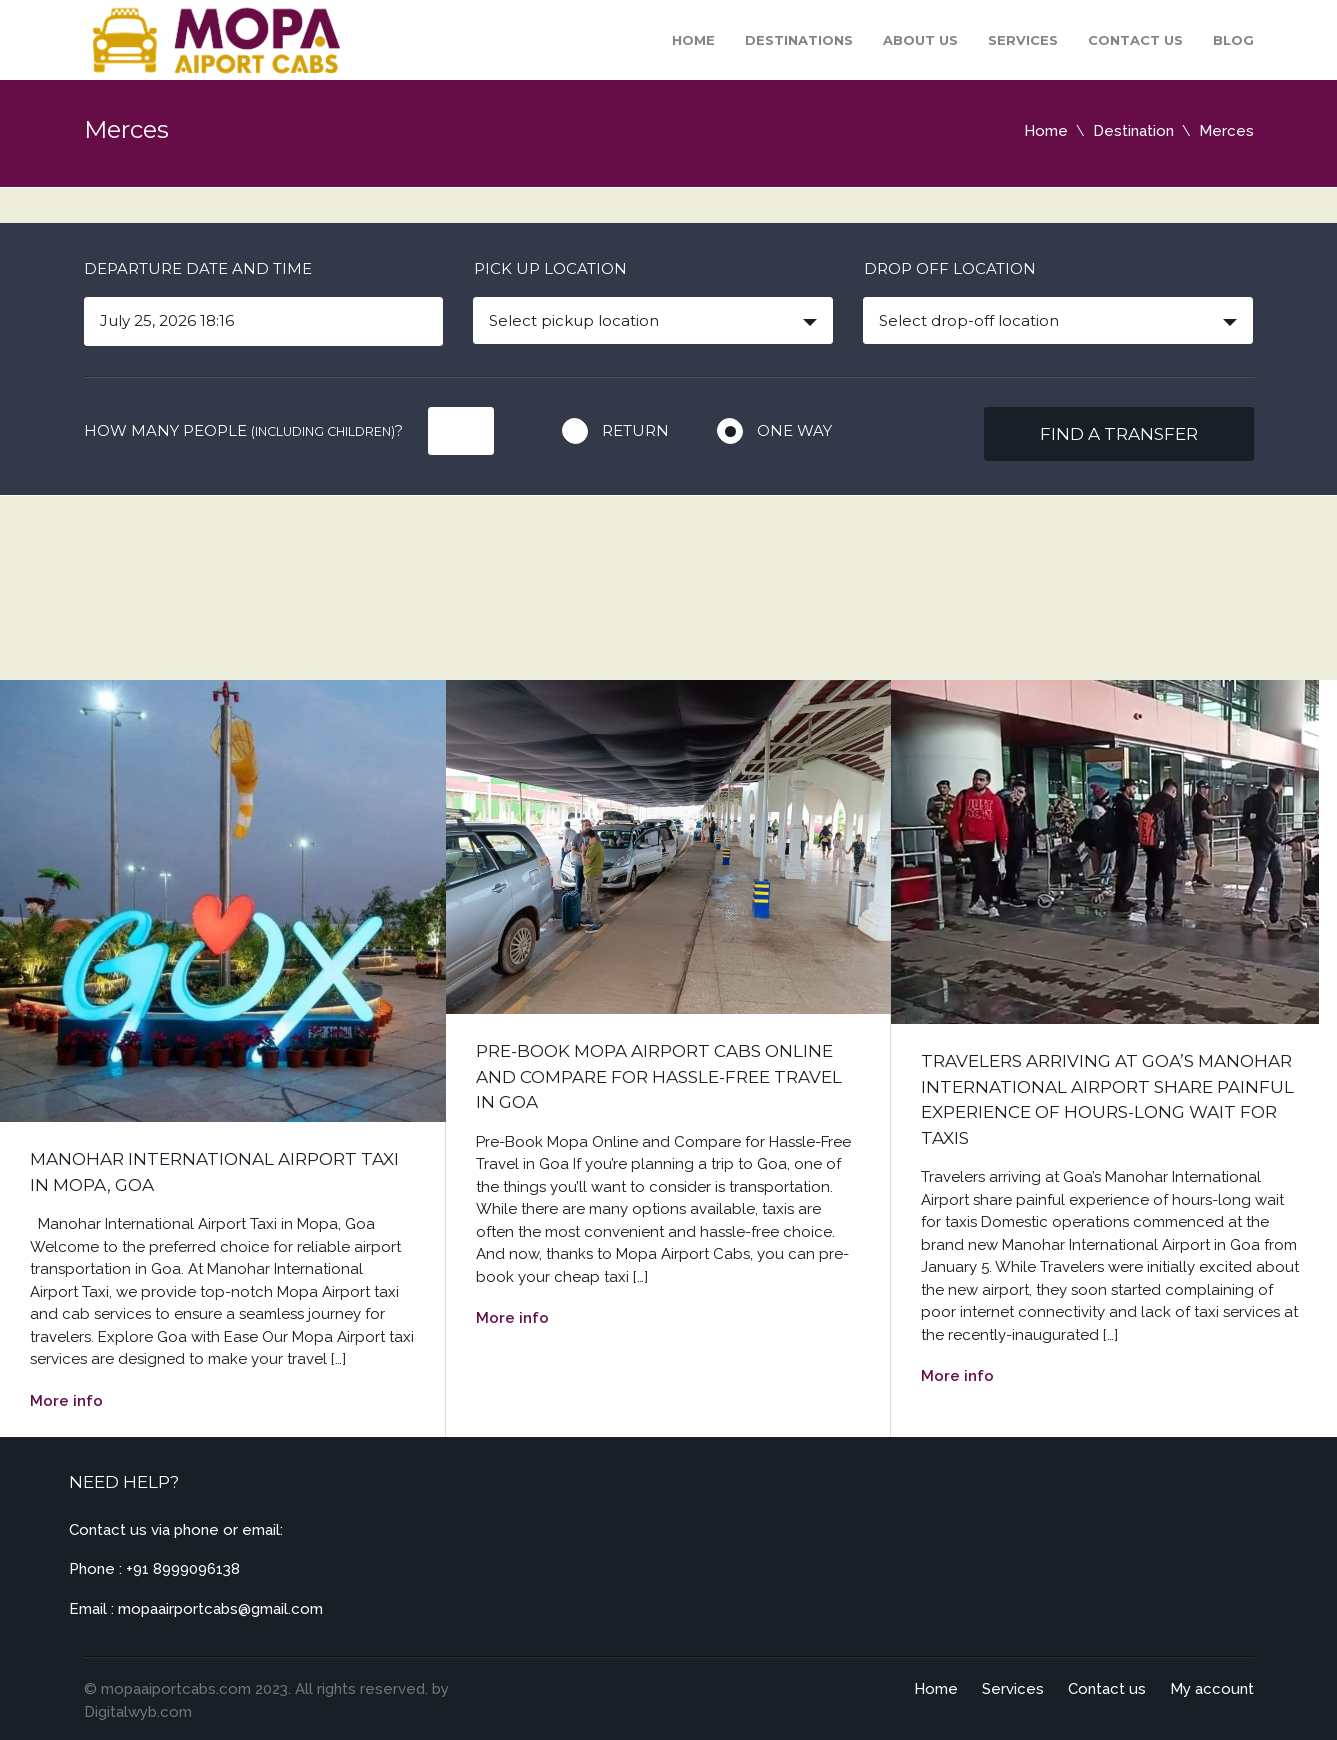  I want to click on One way, so click(794, 430).